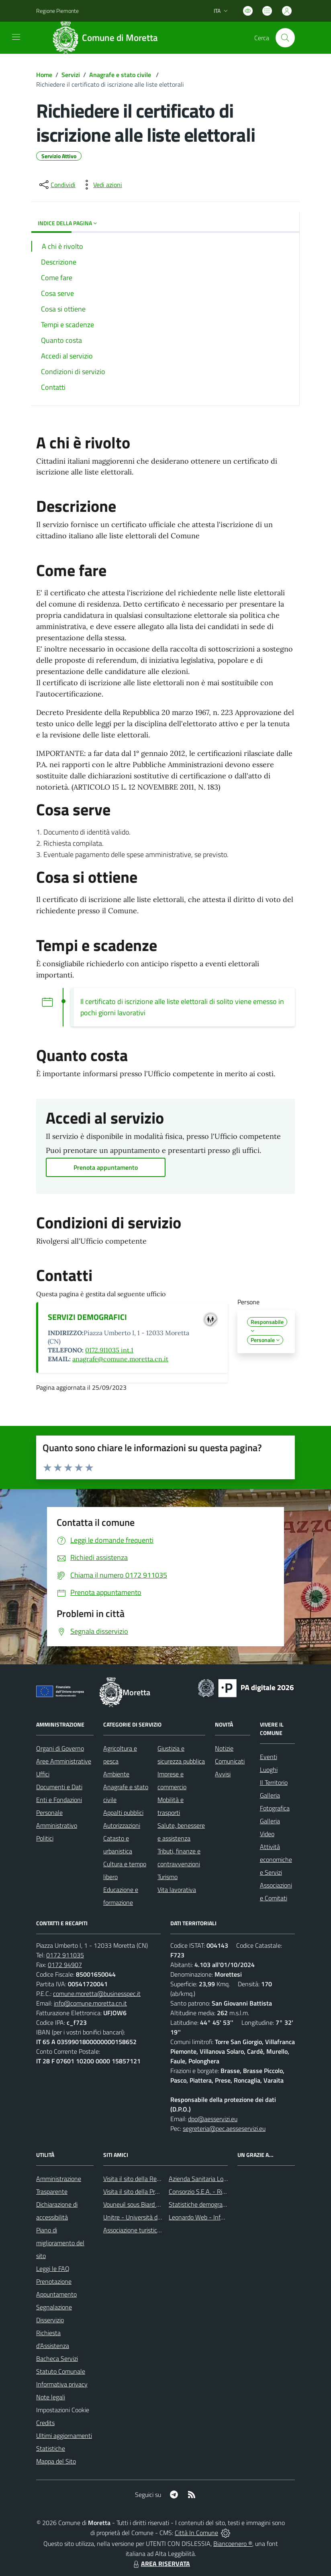 Image resolution: width=331 pixels, height=2576 pixels. I want to click on Politici, so click(44, 1838).